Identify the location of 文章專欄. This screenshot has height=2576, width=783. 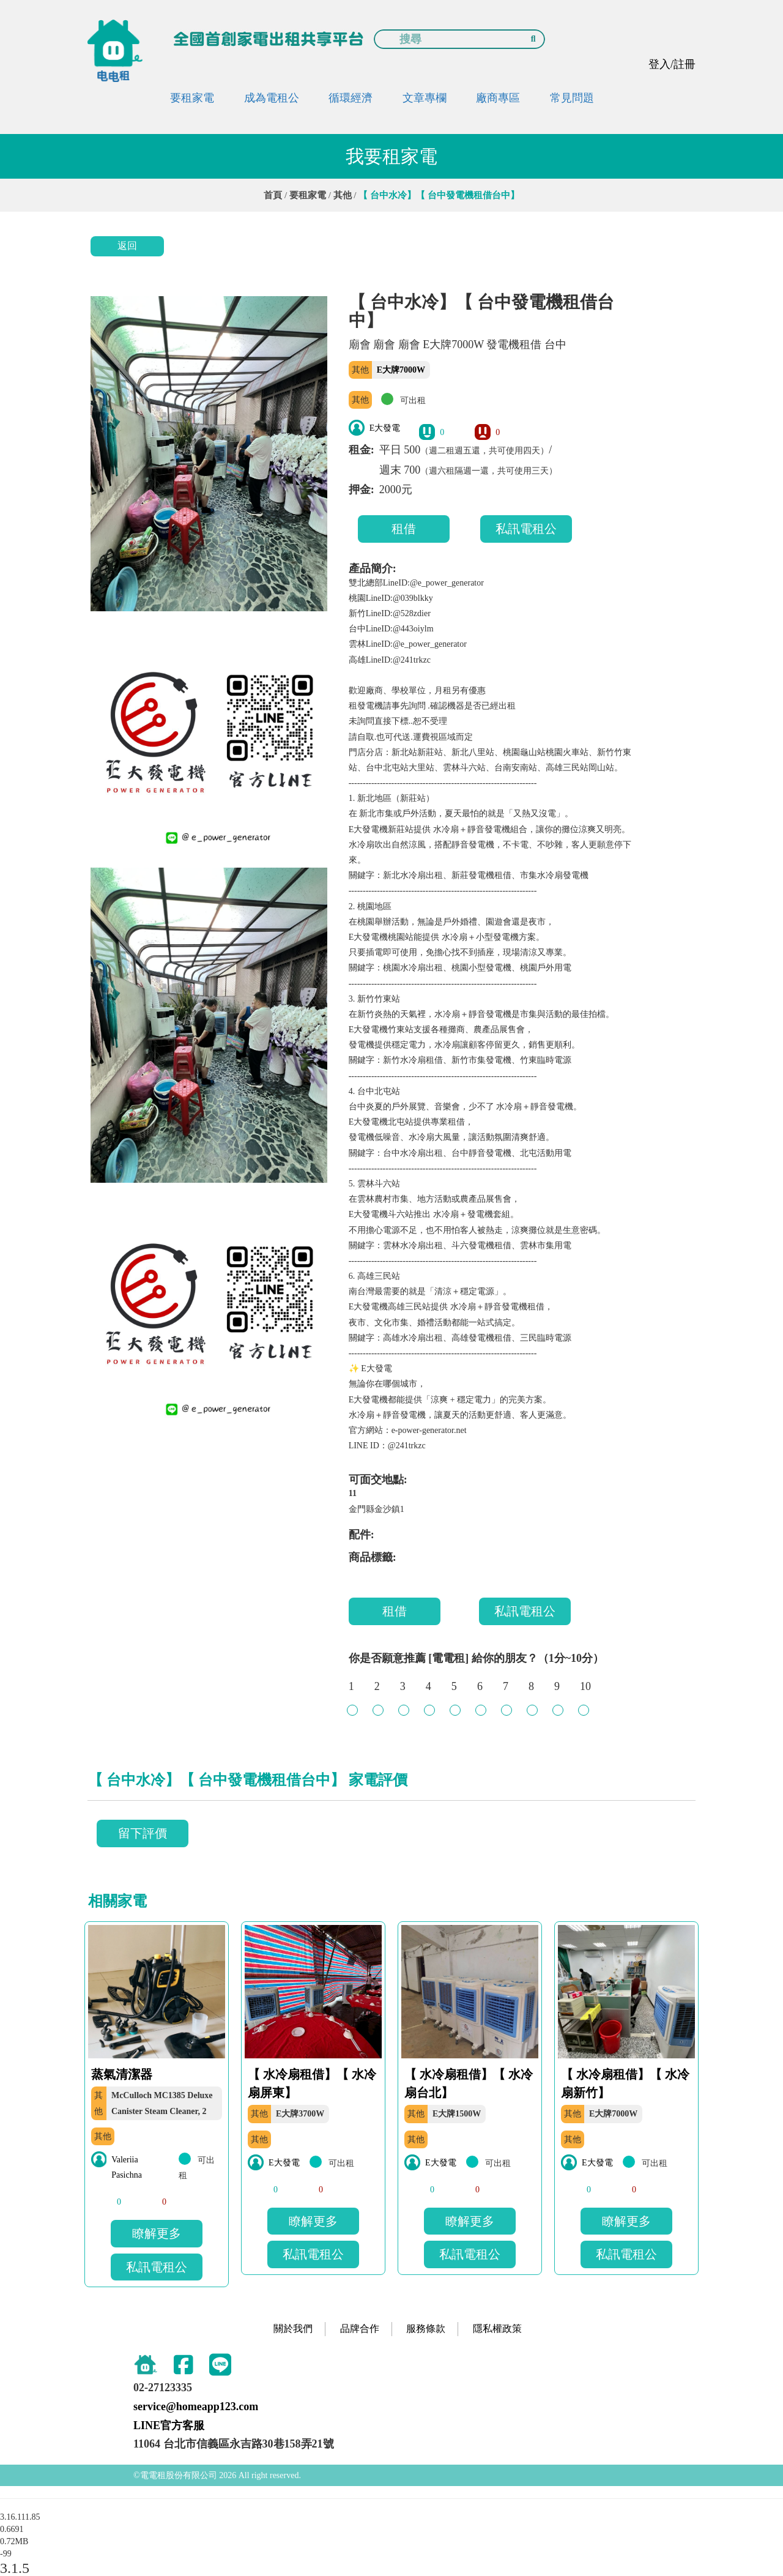
(425, 98).